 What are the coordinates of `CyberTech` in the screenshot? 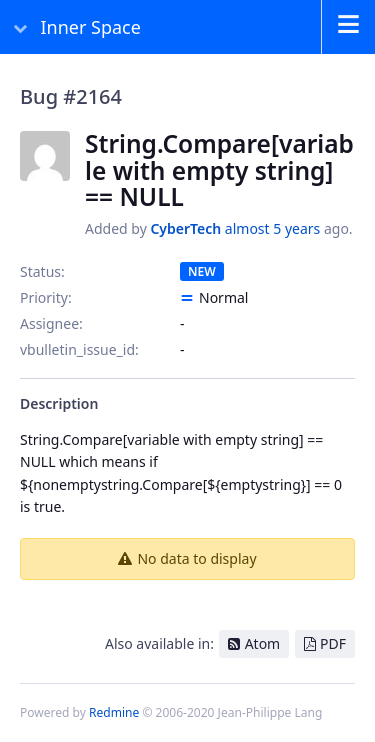 It's located at (185, 228).